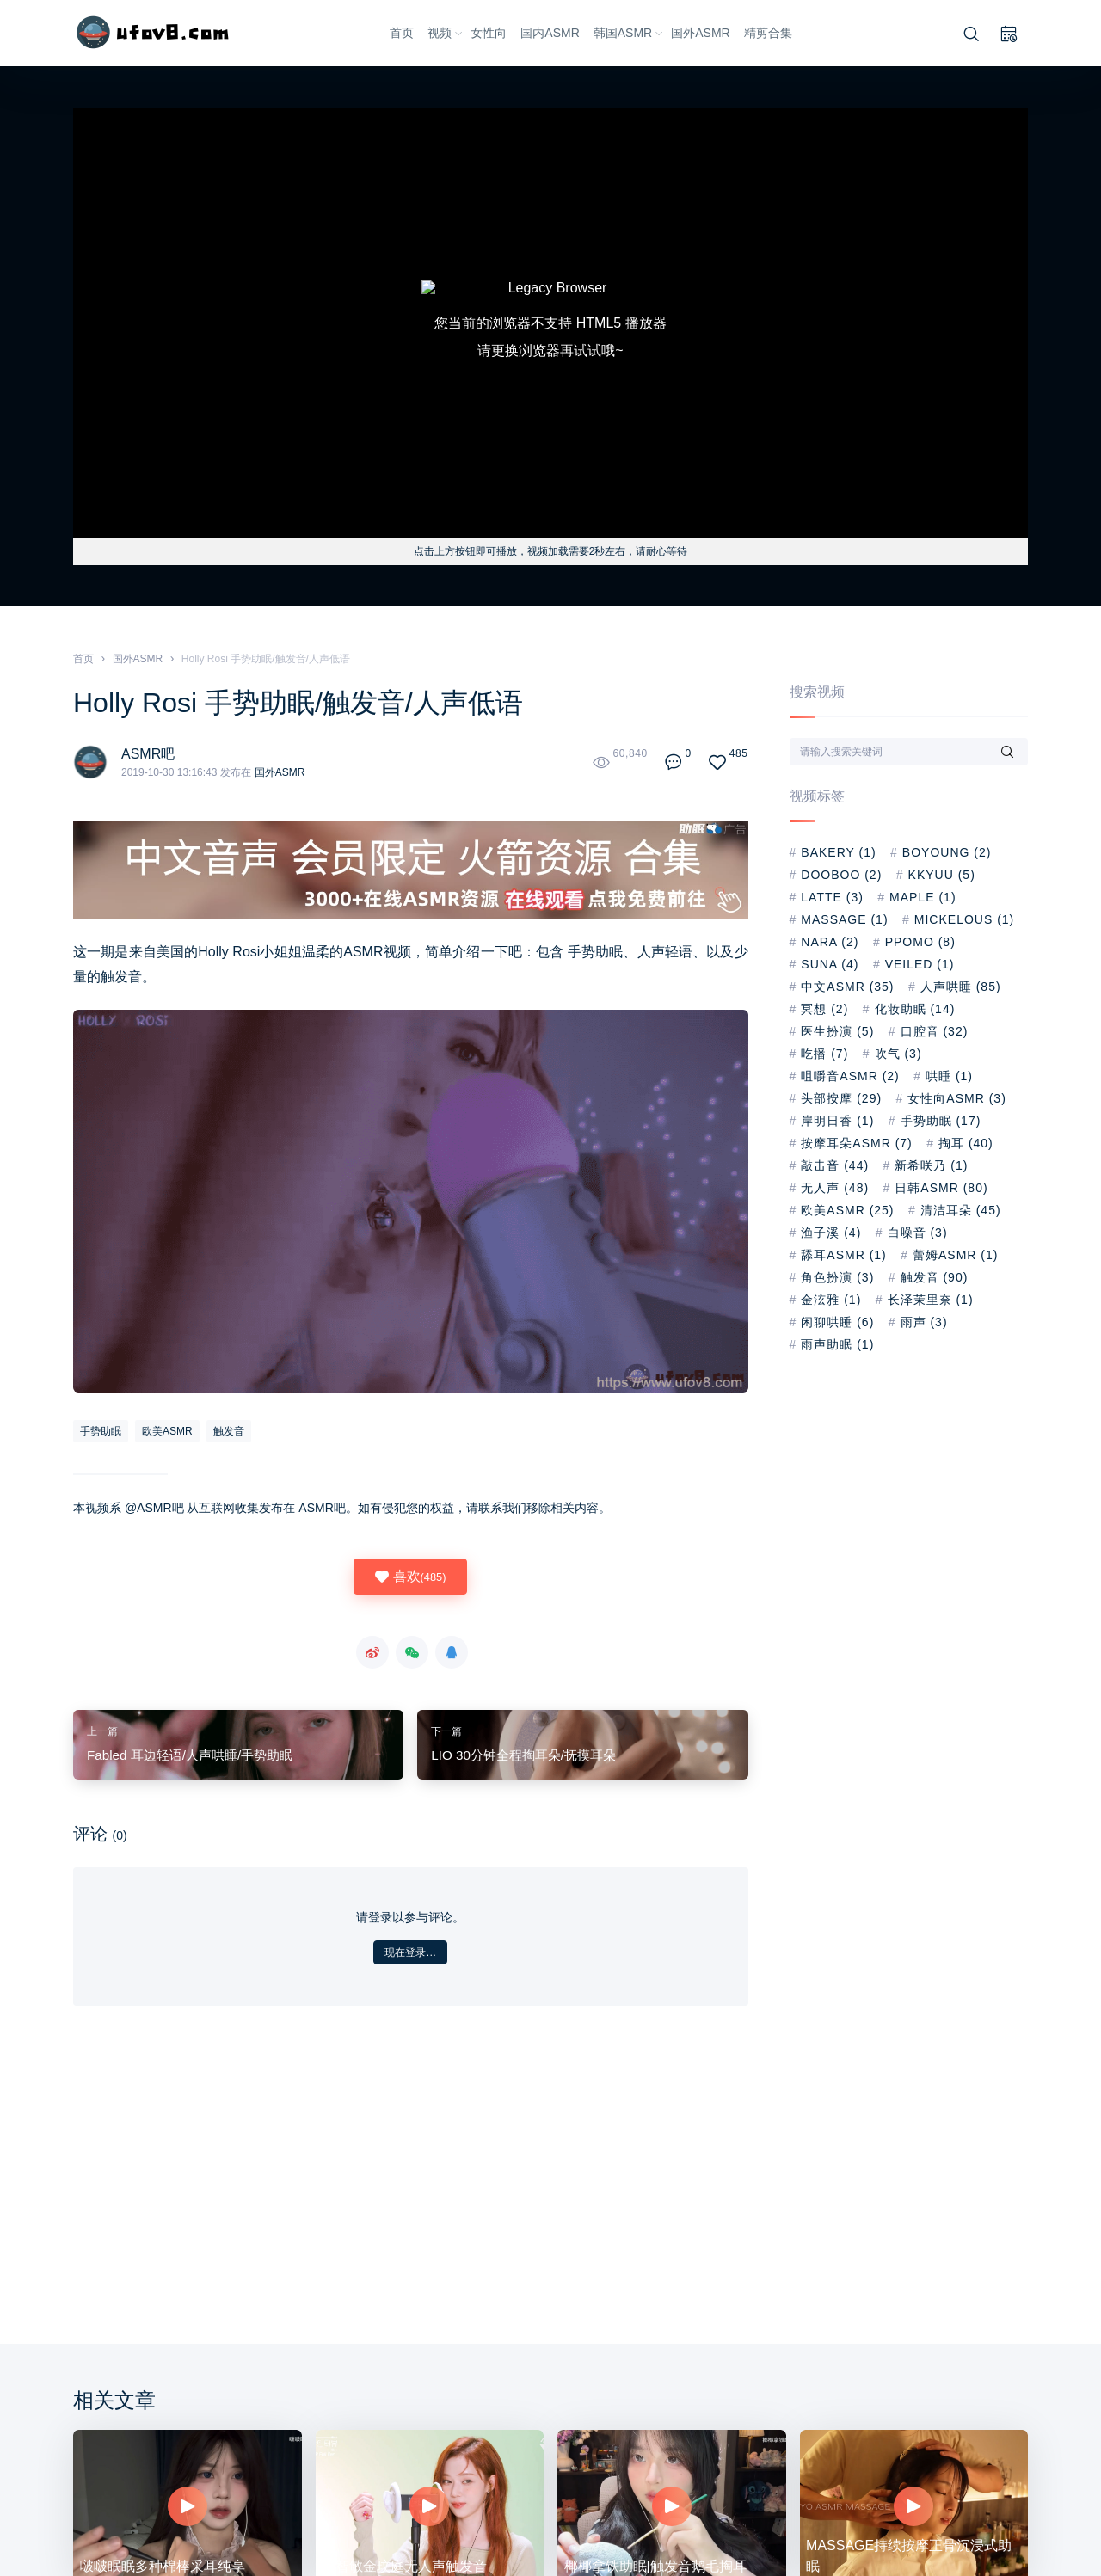 This screenshot has height=2576, width=1101. Describe the element at coordinates (847, 1210) in the screenshot. I see `欧美ASMR [欧美ASMR (25 项)]` at that location.